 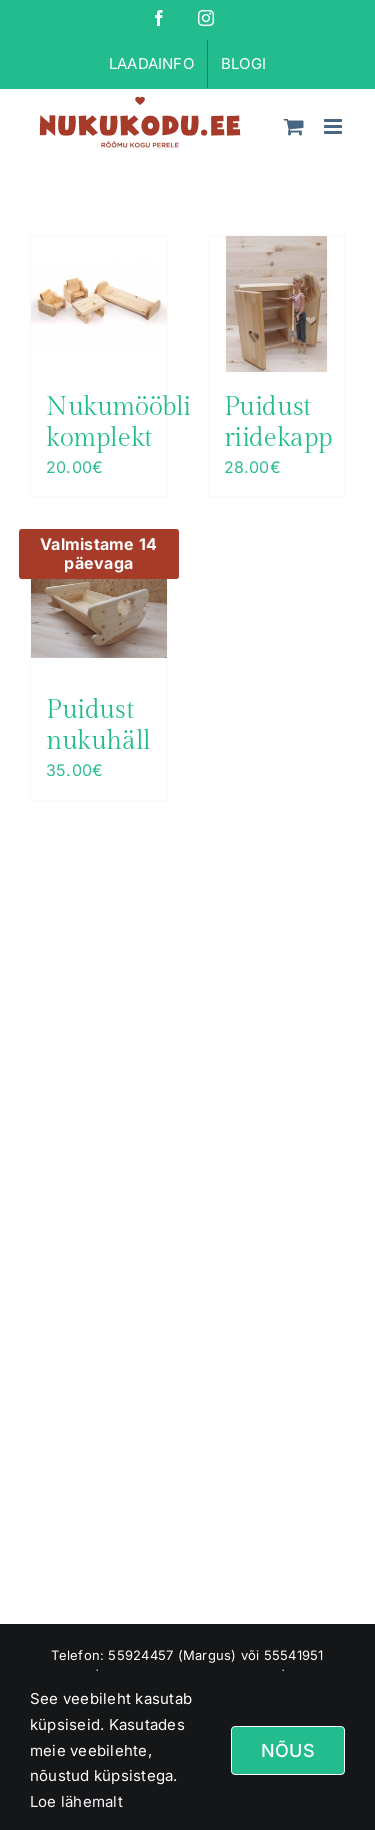 I want to click on [Puidust nukuhäll], so click(x=99, y=607).